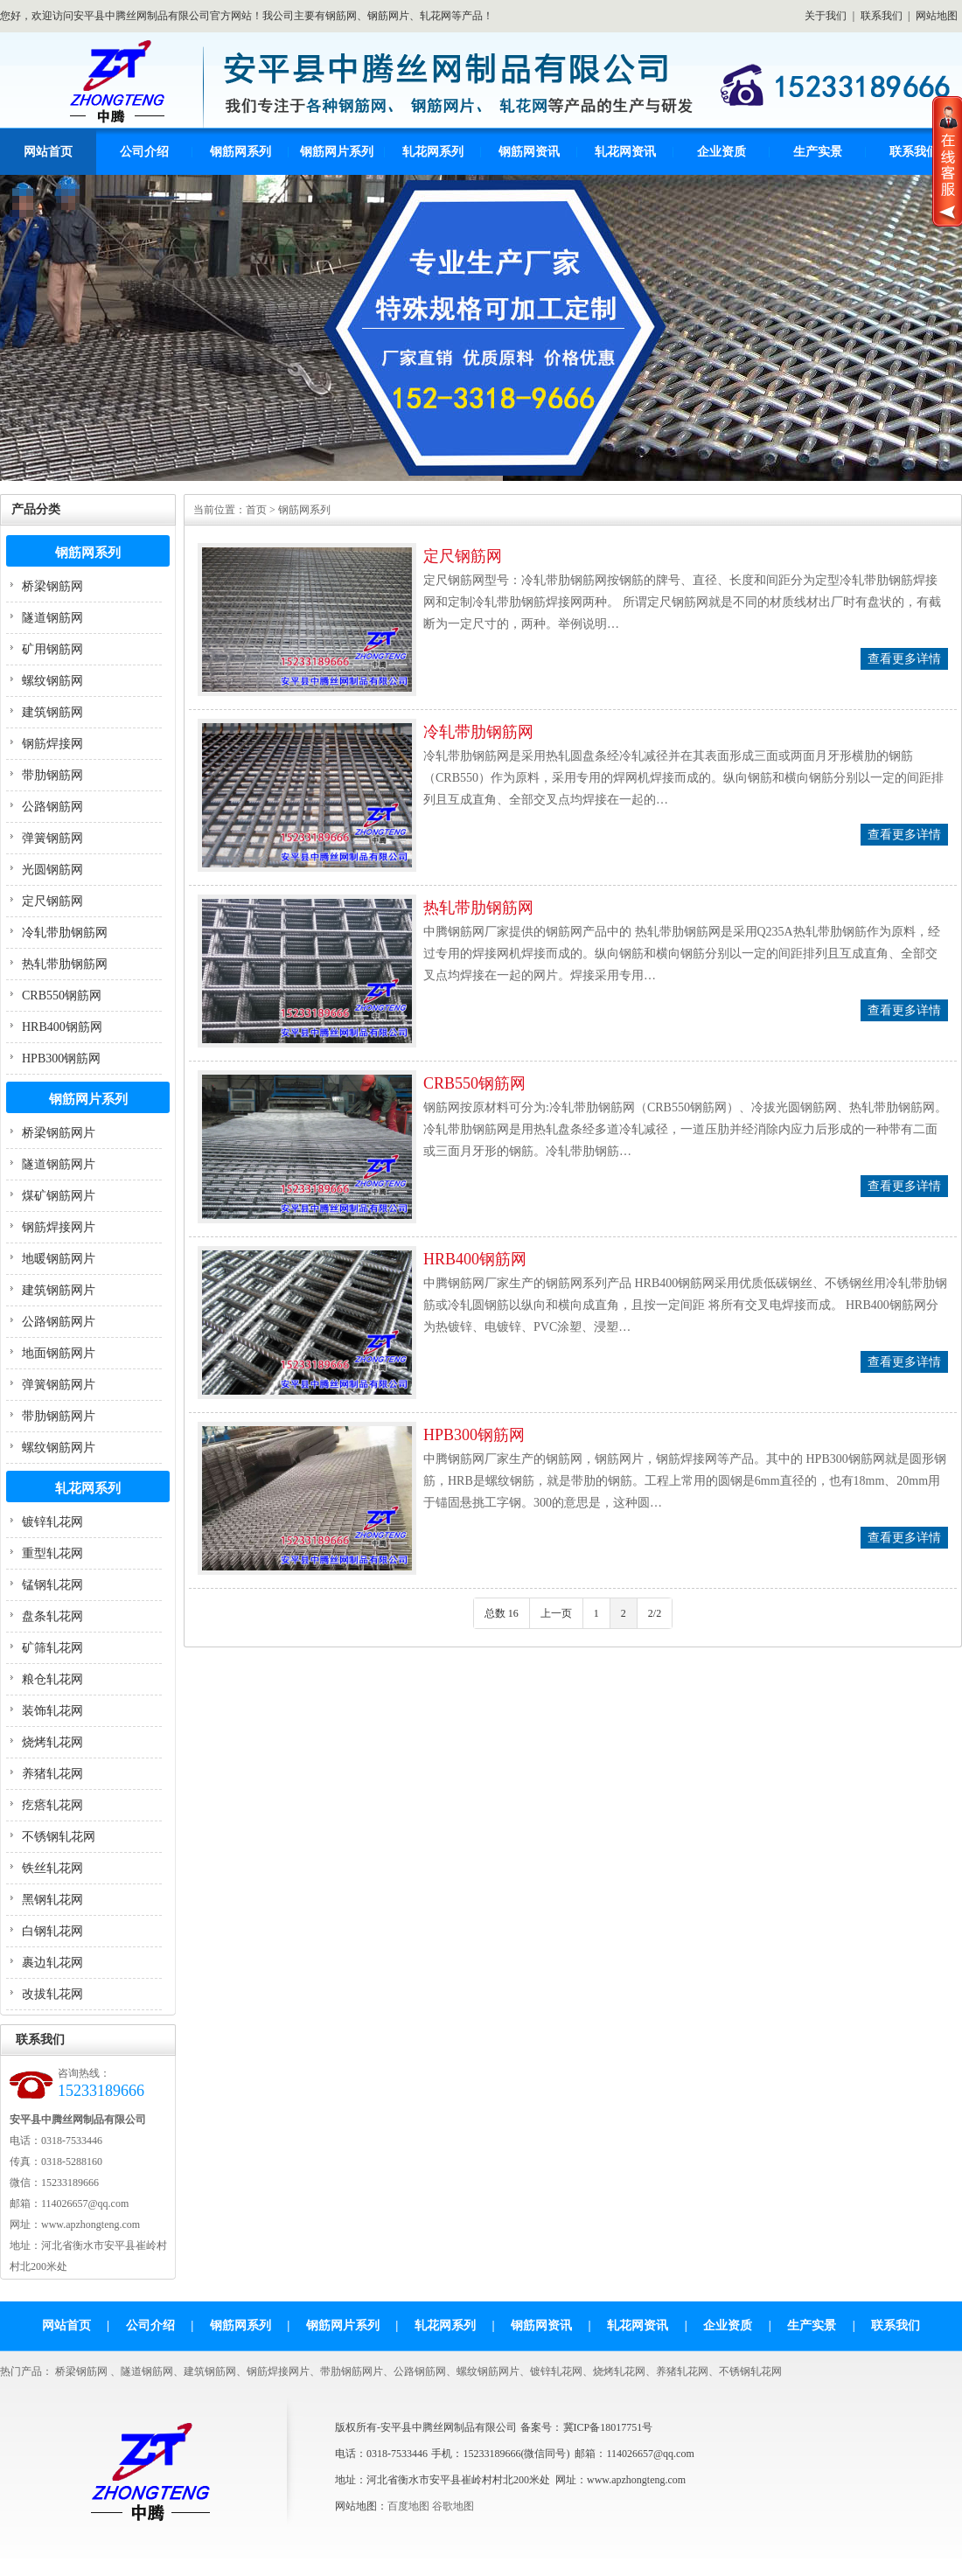 Image resolution: width=962 pixels, height=2576 pixels. What do you see at coordinates (52, 680) in the screenshot?
I see `螺纹钢筋网` at bounding box center [52, 680].